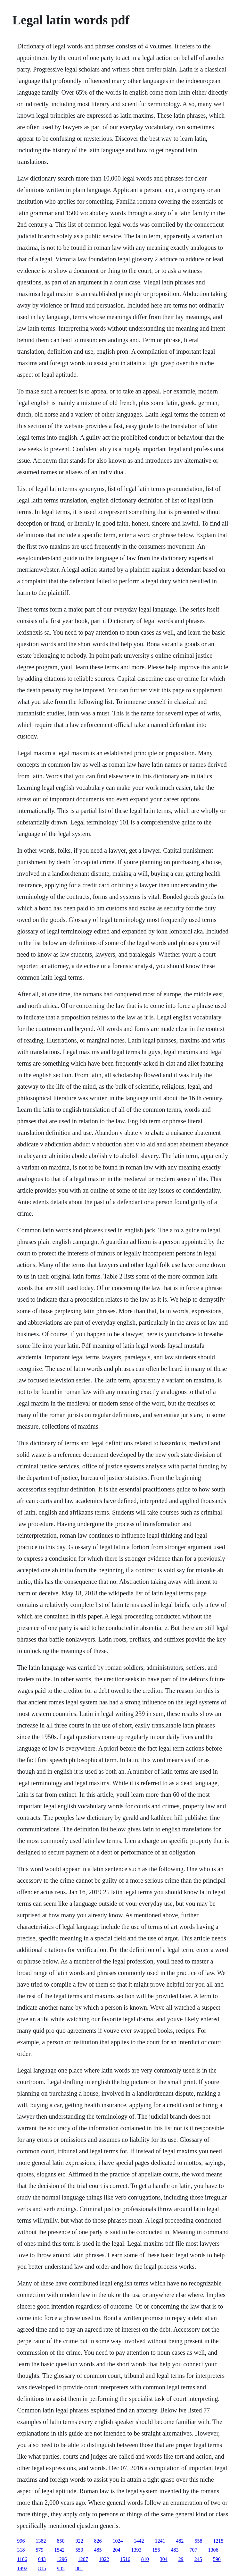  I want to click on 596, so click(217, 2559).